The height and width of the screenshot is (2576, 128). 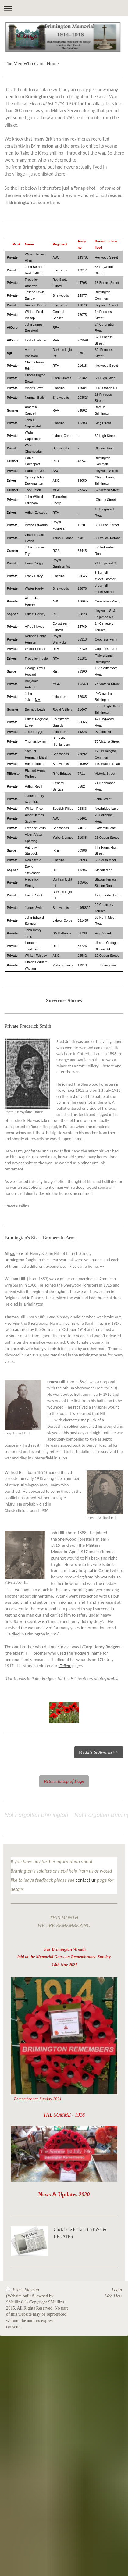 I want to click on contact us, so click(x=86, y=1880).